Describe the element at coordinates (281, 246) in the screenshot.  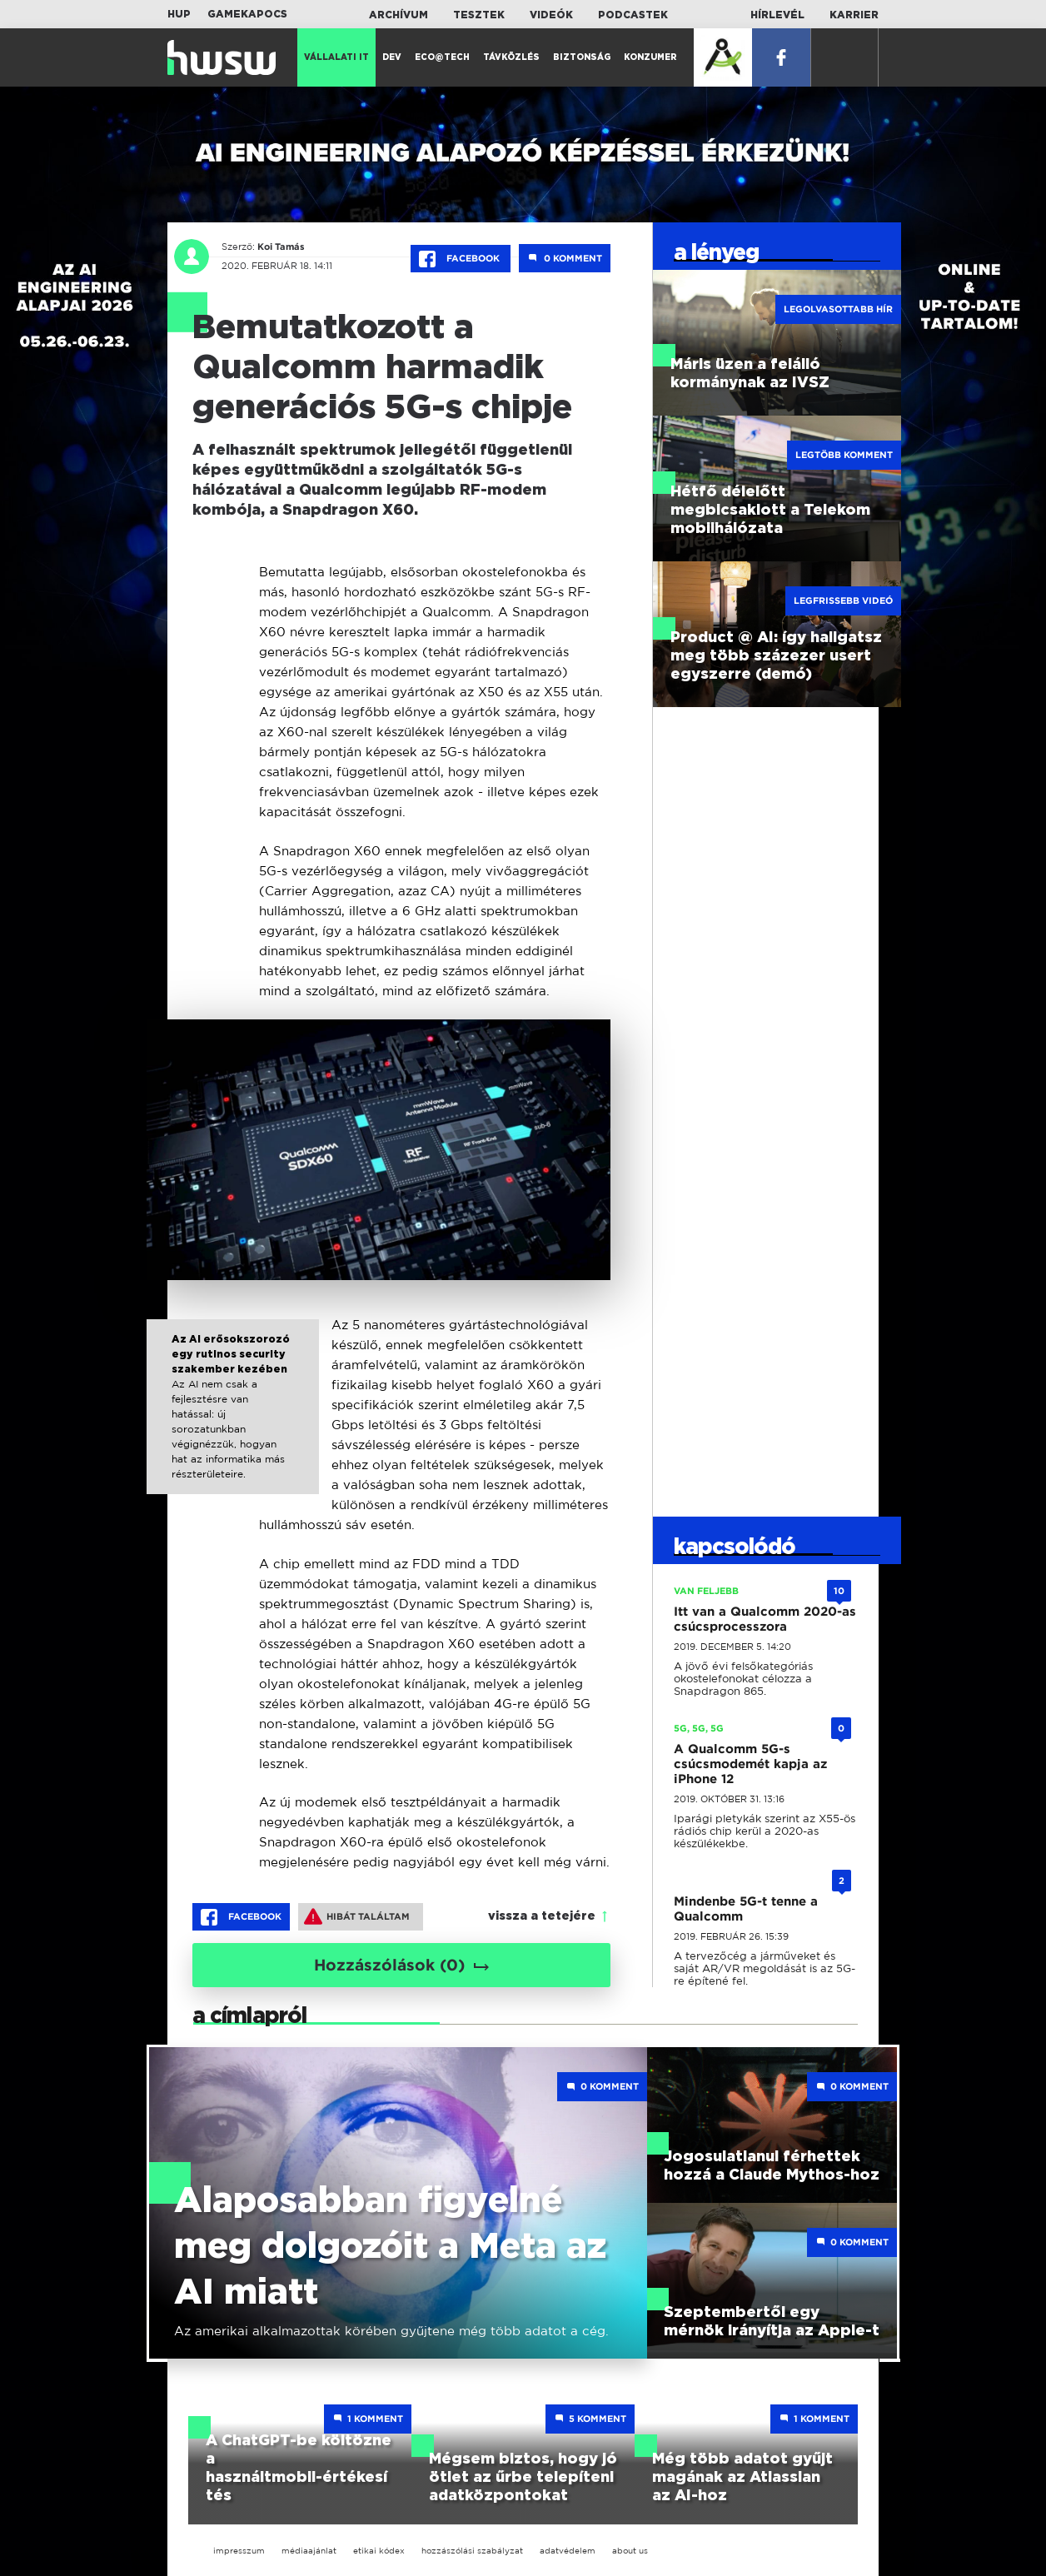
I see `Koi Tamás` at that location.